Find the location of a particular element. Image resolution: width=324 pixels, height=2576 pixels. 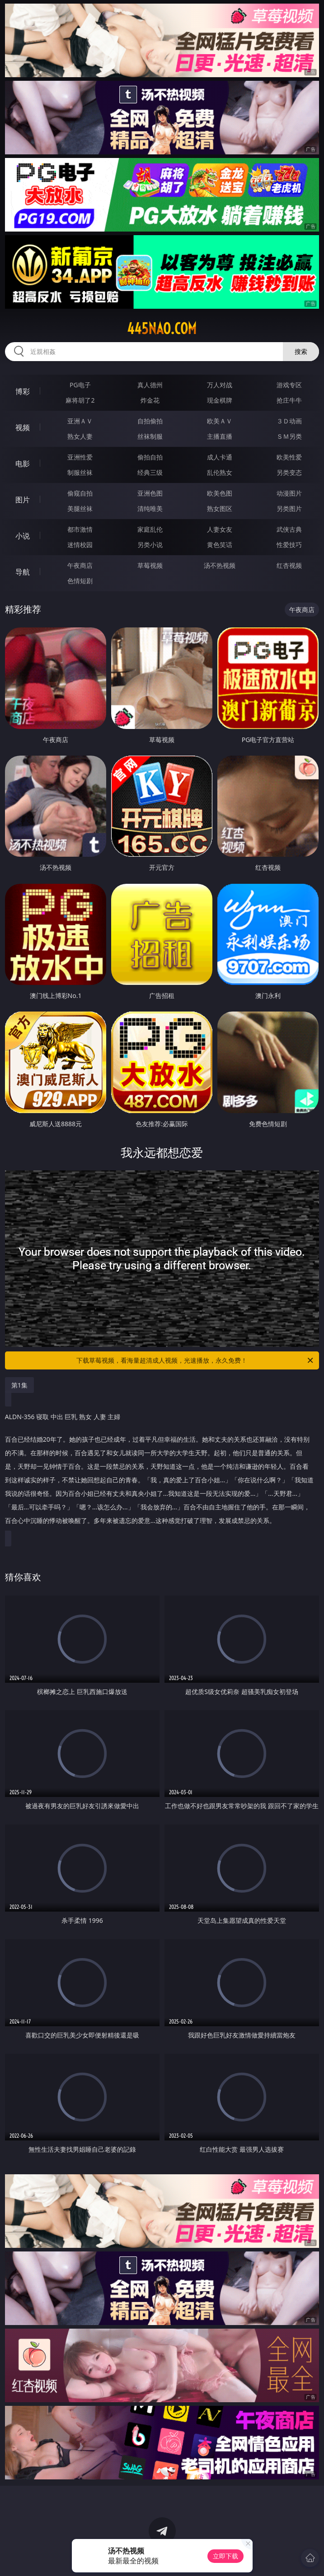

欧美色图 is located at coordinates (219, 493).